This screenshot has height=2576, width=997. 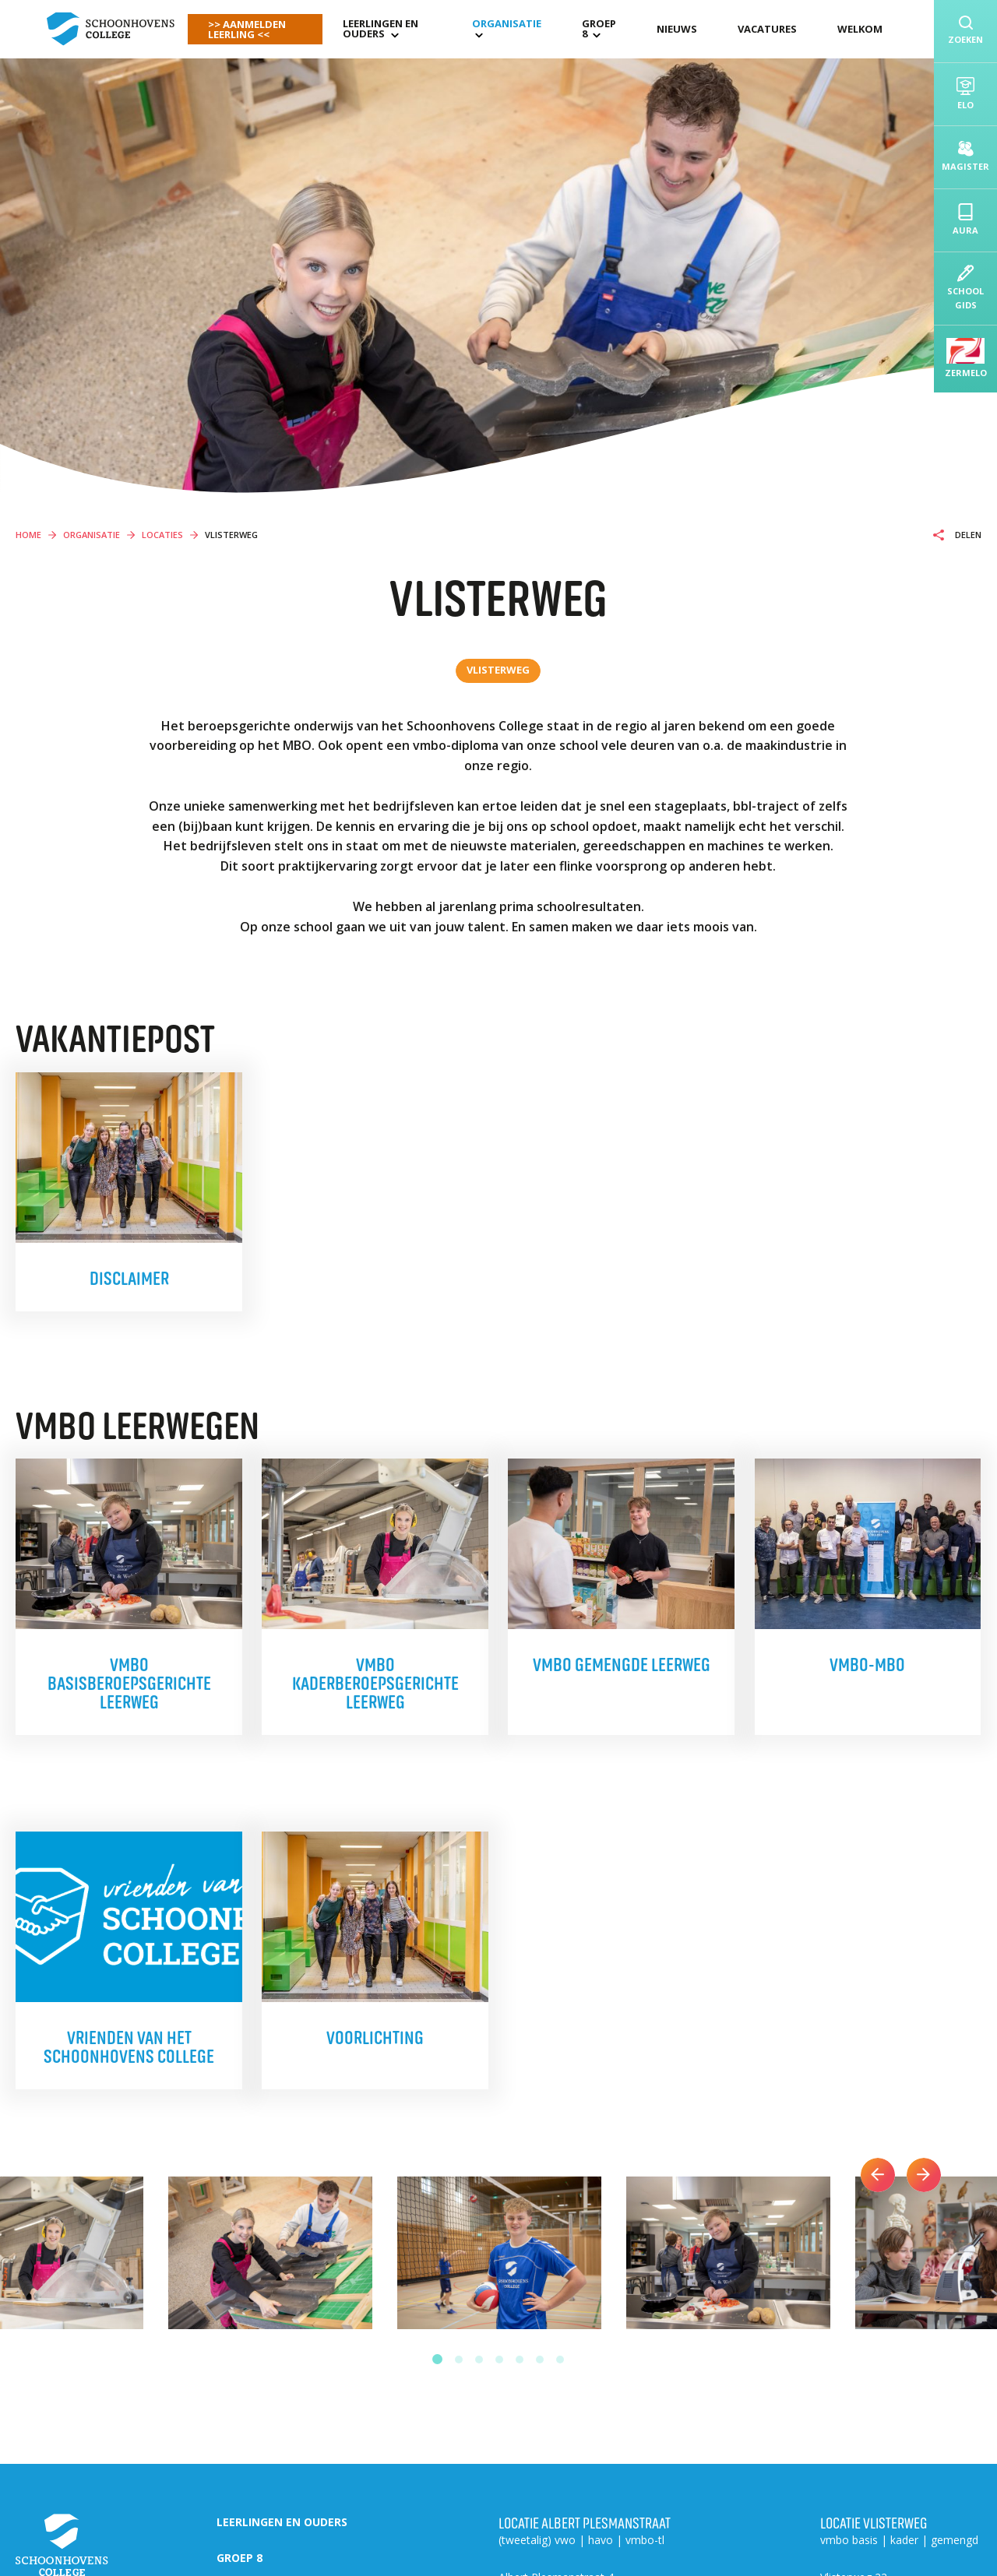 What do you see at coordinates (860, 29) in the screenshot?
I see `Welkom` at bounding box center [860, 29].